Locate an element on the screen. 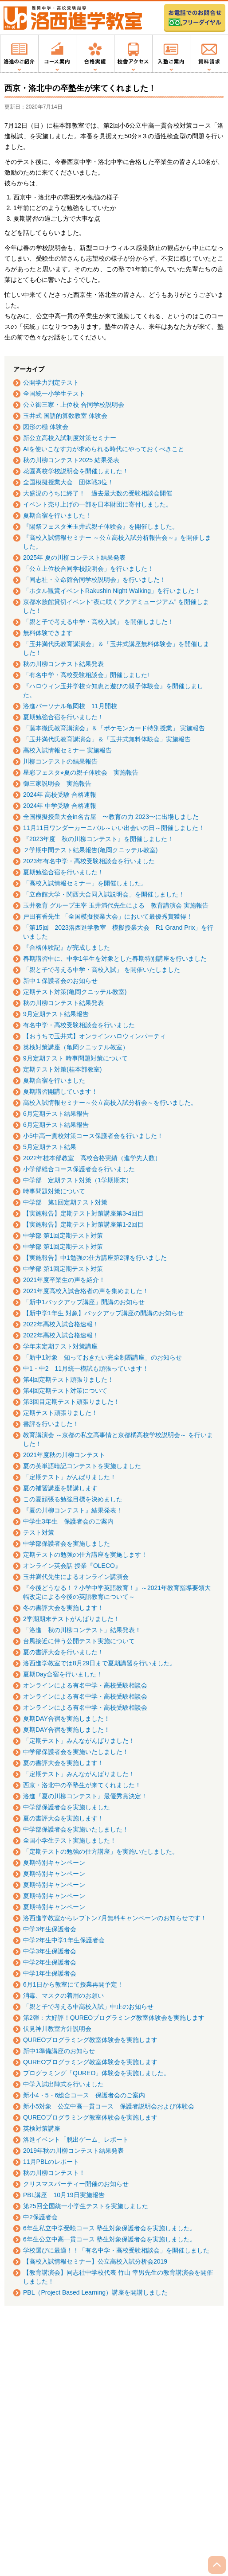 Image resolution: width=228 pixels, height=2576 pixels. この夏頑張る勉強目標を決めました is located at coordinates (72, 1499).